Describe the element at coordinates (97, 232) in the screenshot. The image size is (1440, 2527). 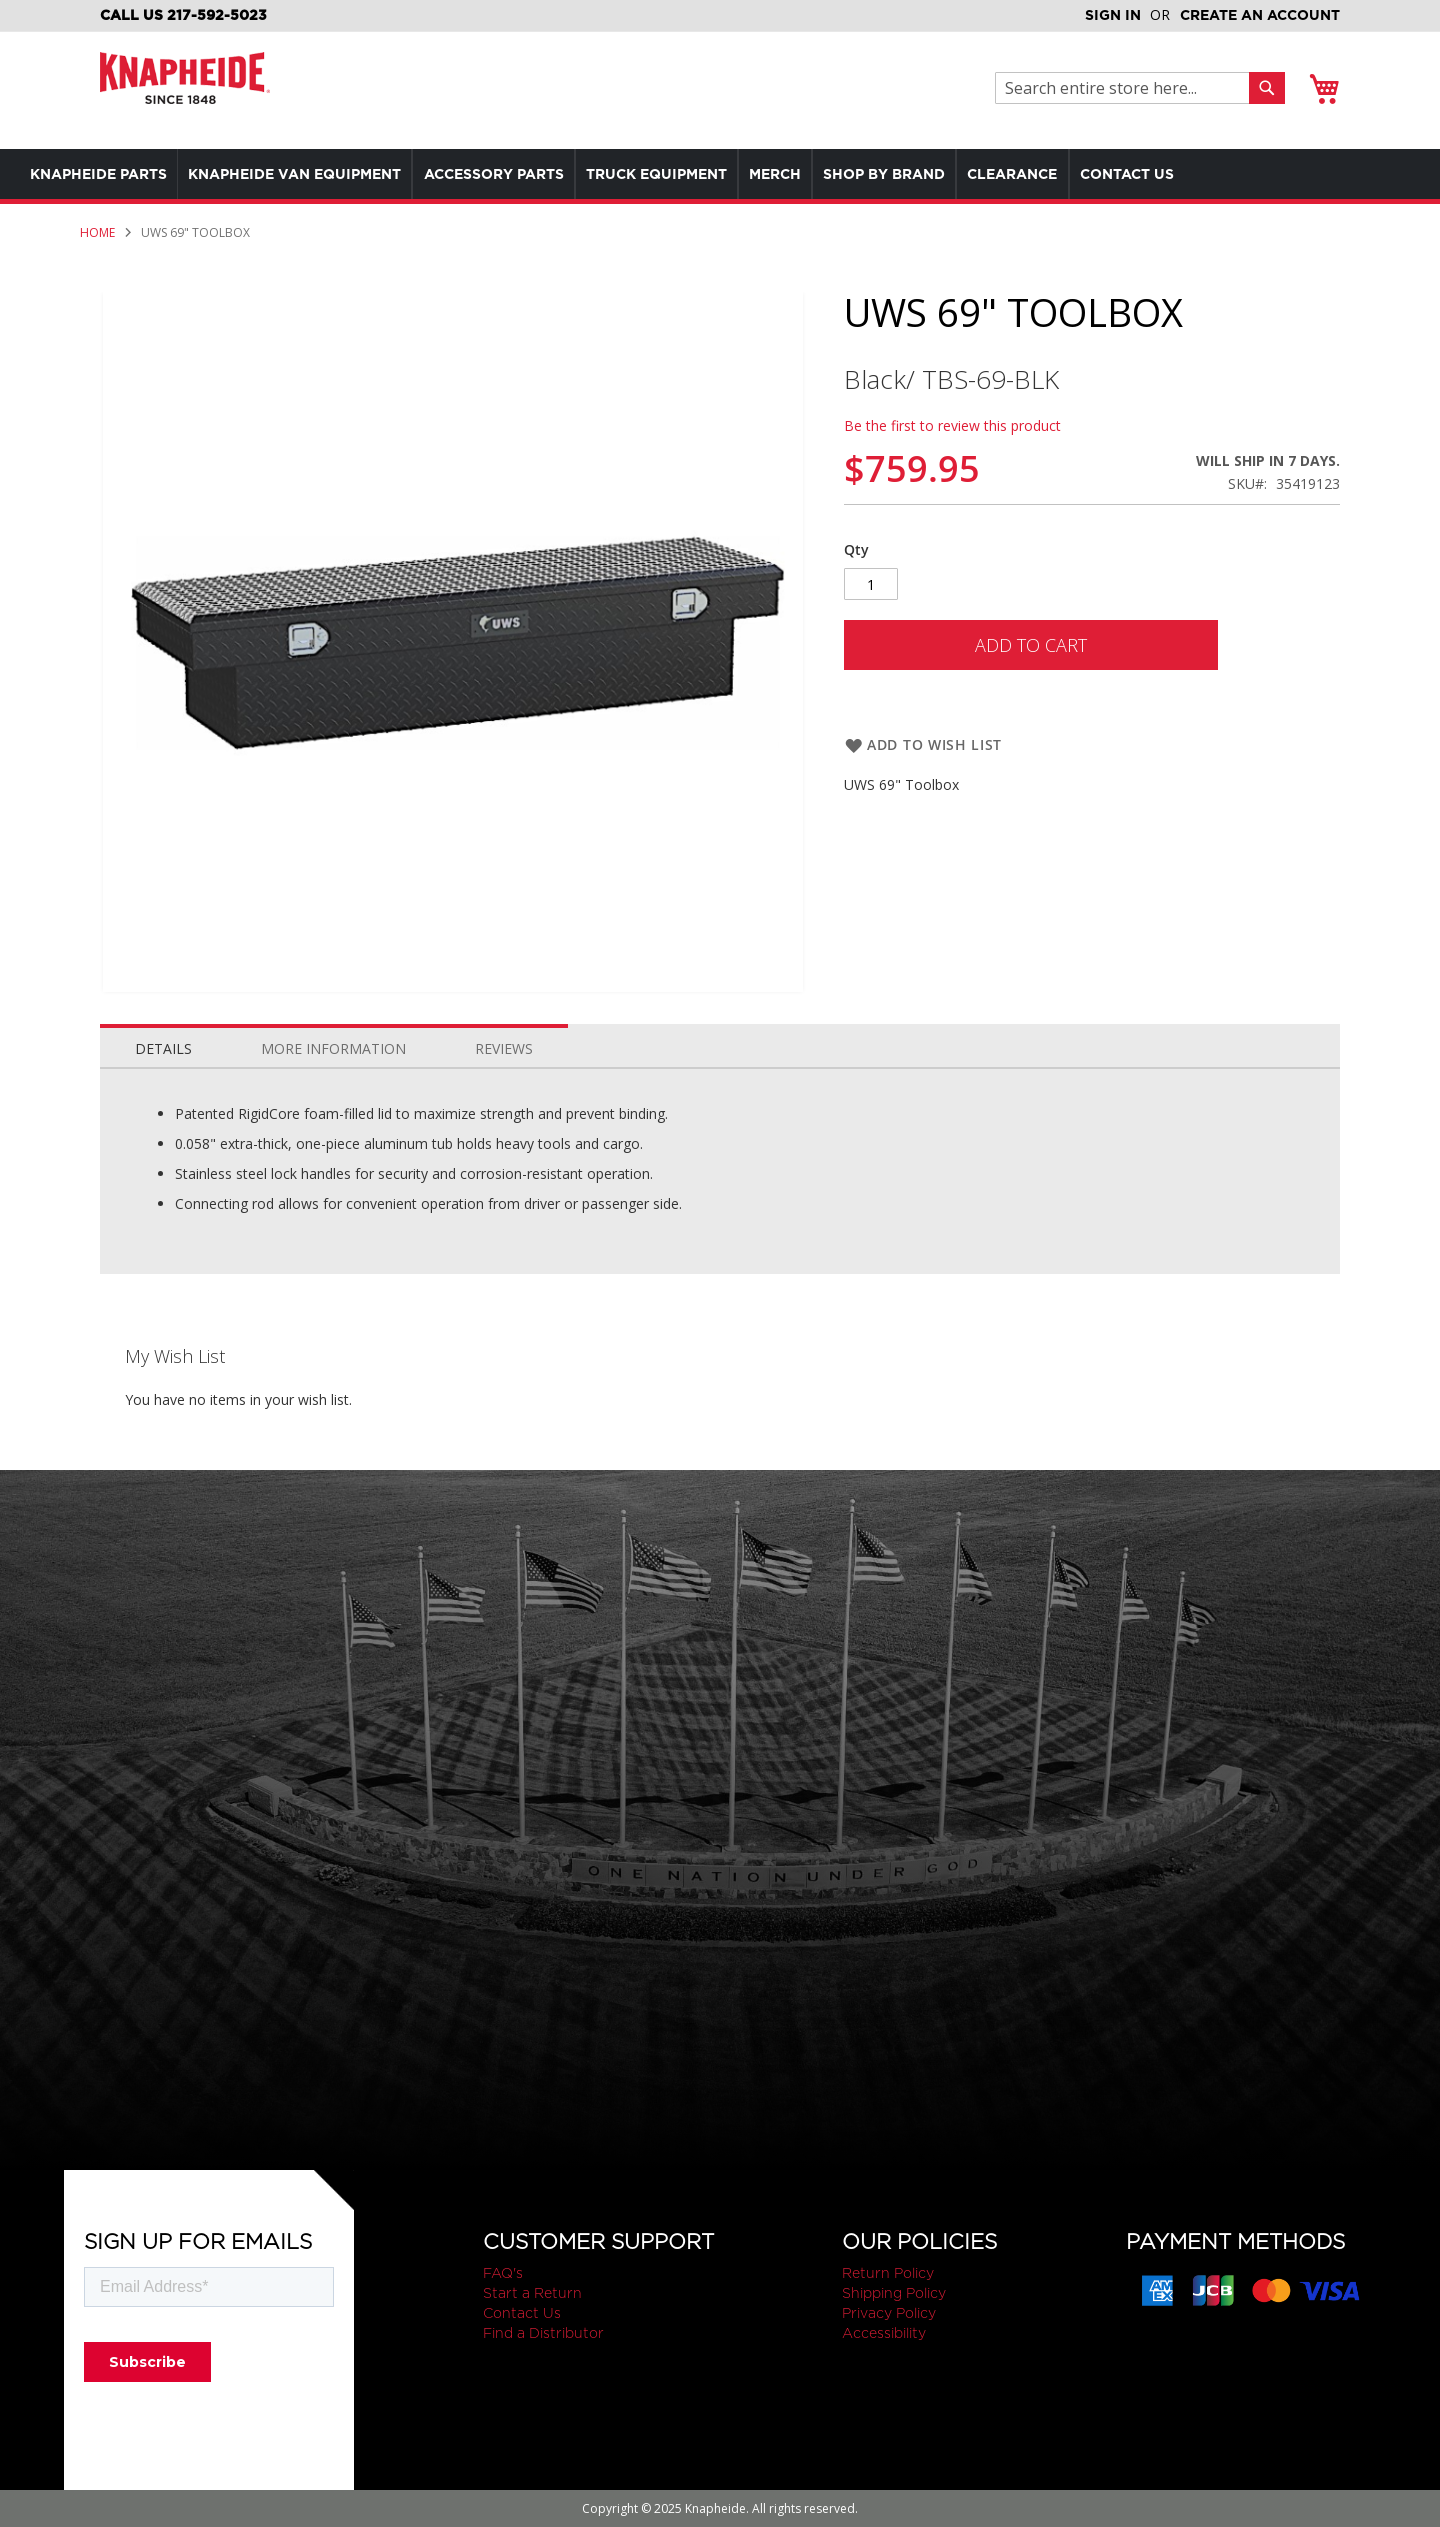
I see `Home` at that location.